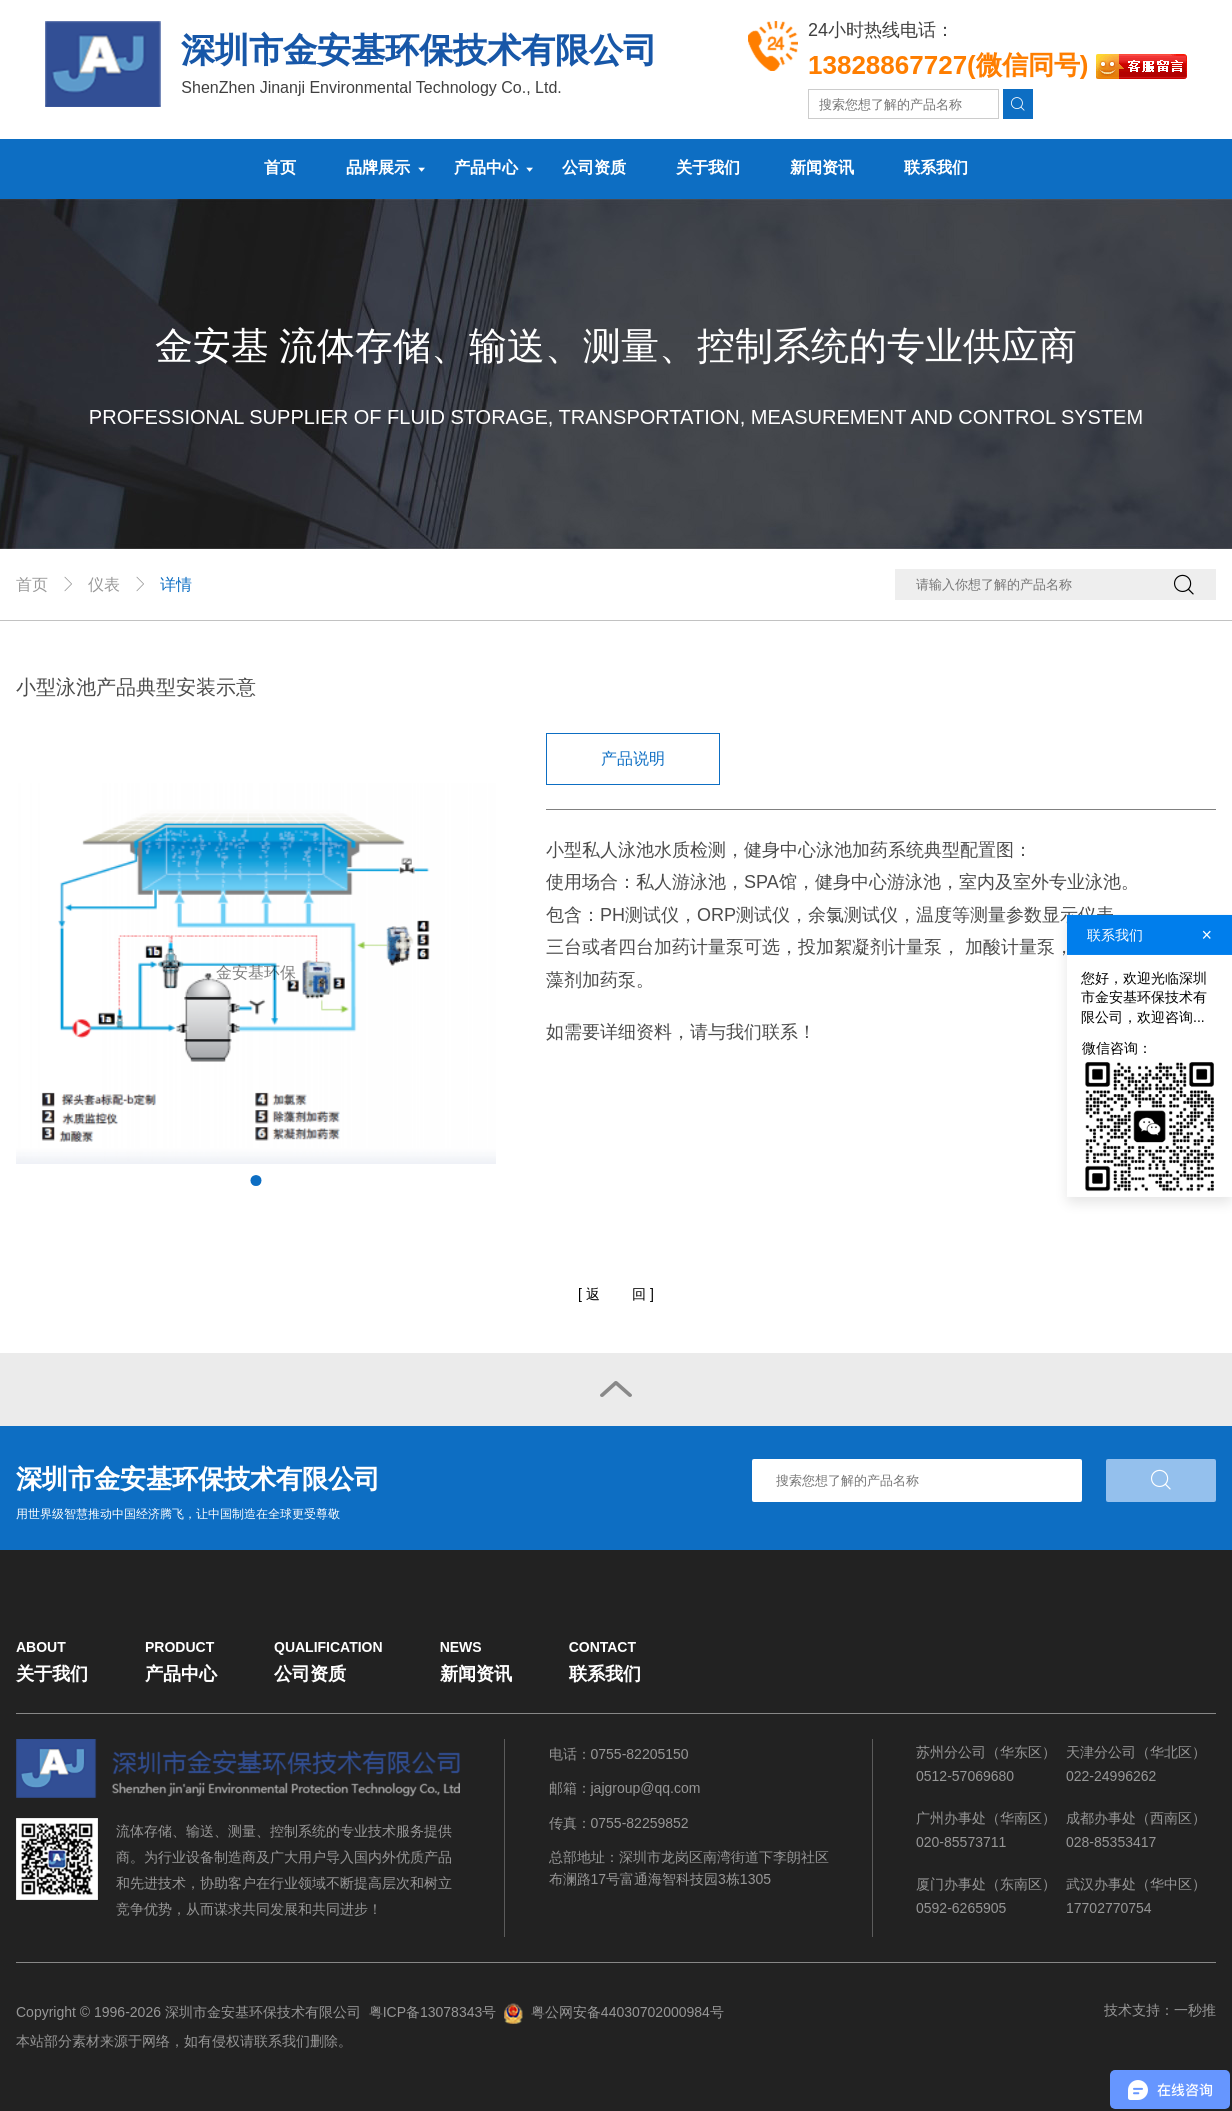 Image resolution: width=1232 pixels, height=2111 pixels. I want to click on [tabpanel], so click(256, 973).